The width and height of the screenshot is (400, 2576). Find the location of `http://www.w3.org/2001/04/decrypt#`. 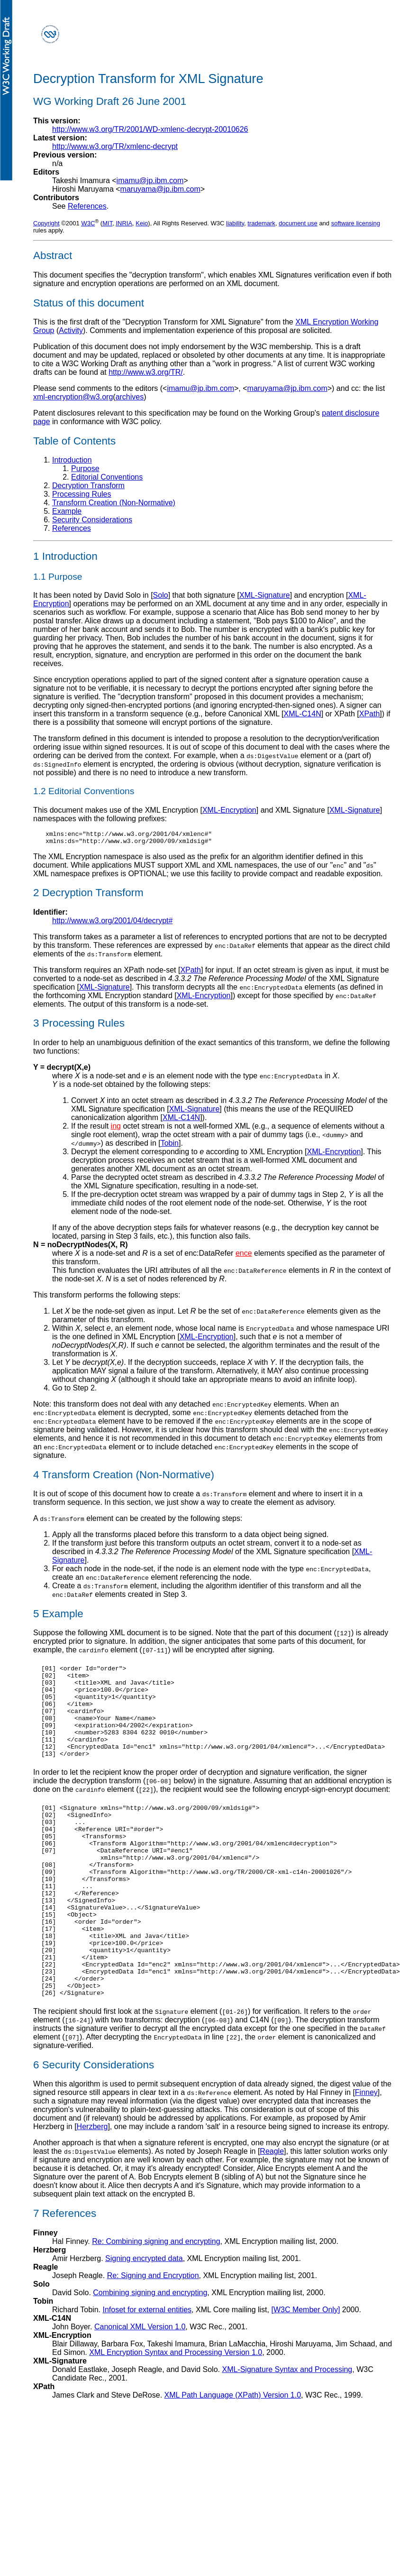

http://www.w3.org/2001/04/decrypt# is located at coordinates (112, 923).